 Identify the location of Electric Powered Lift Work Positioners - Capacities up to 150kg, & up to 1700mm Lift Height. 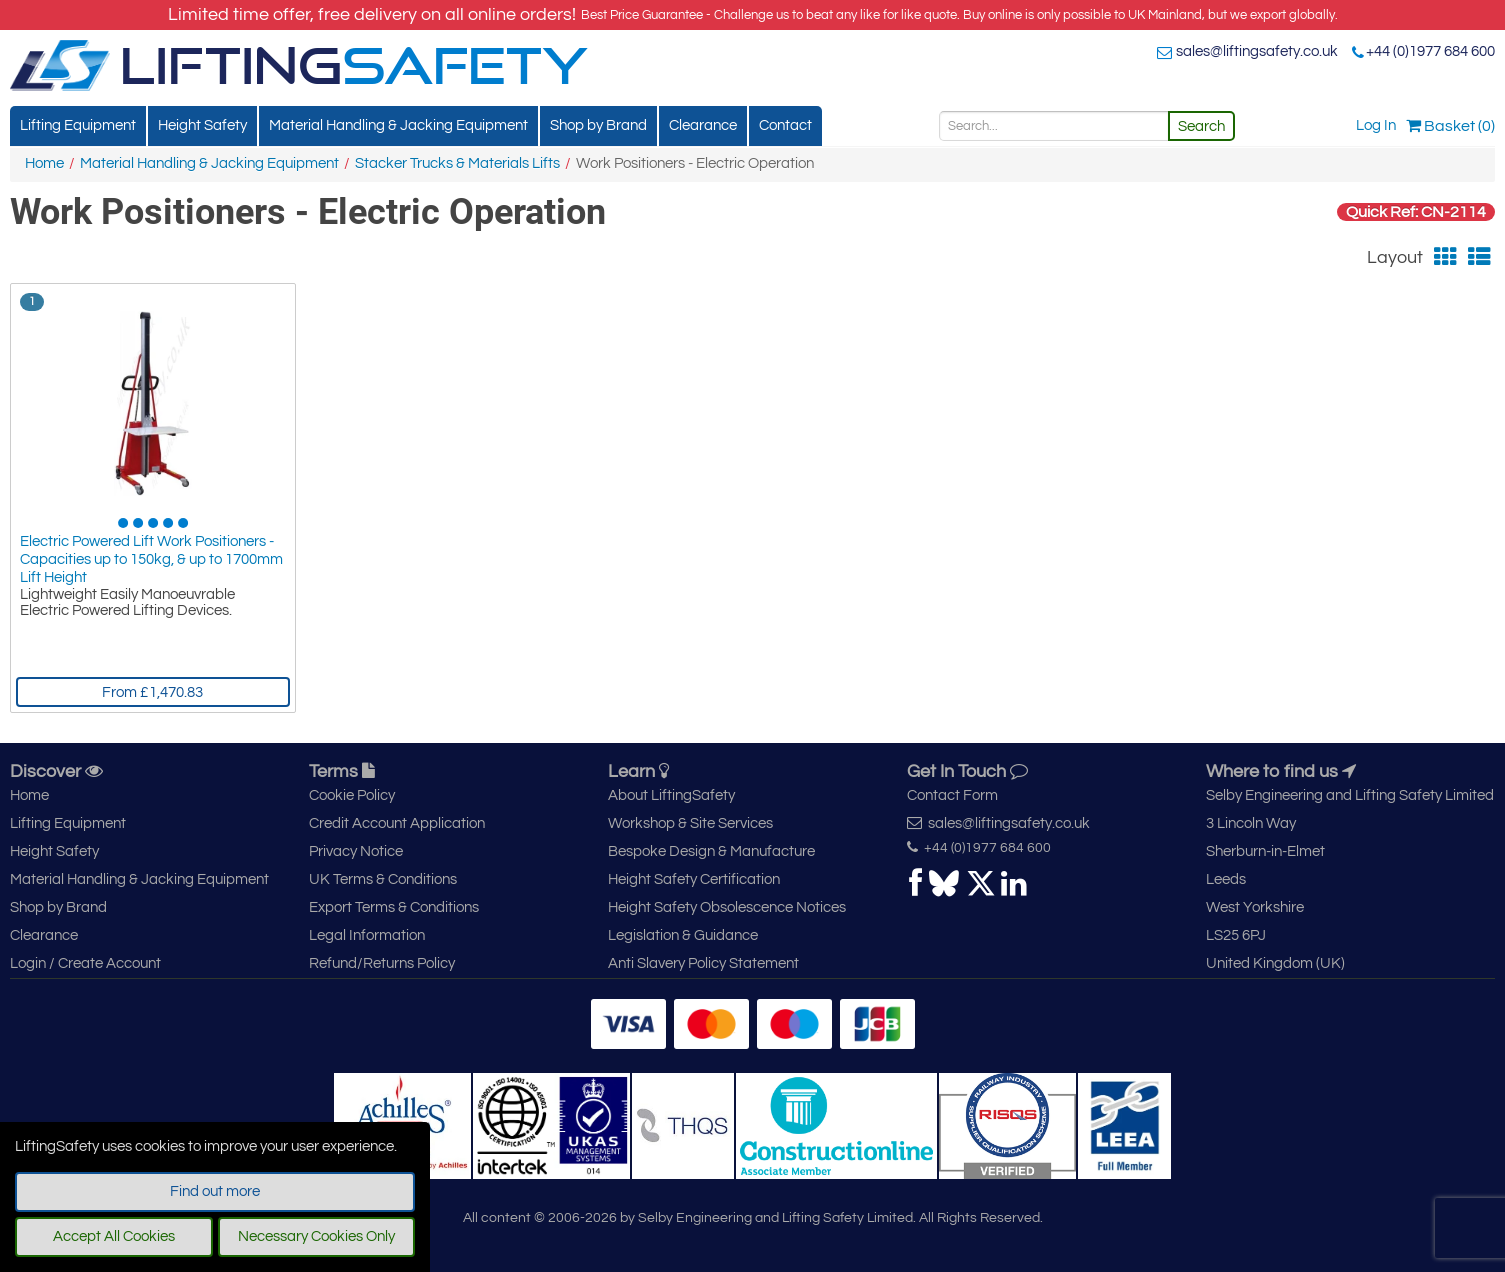
(151, 559).